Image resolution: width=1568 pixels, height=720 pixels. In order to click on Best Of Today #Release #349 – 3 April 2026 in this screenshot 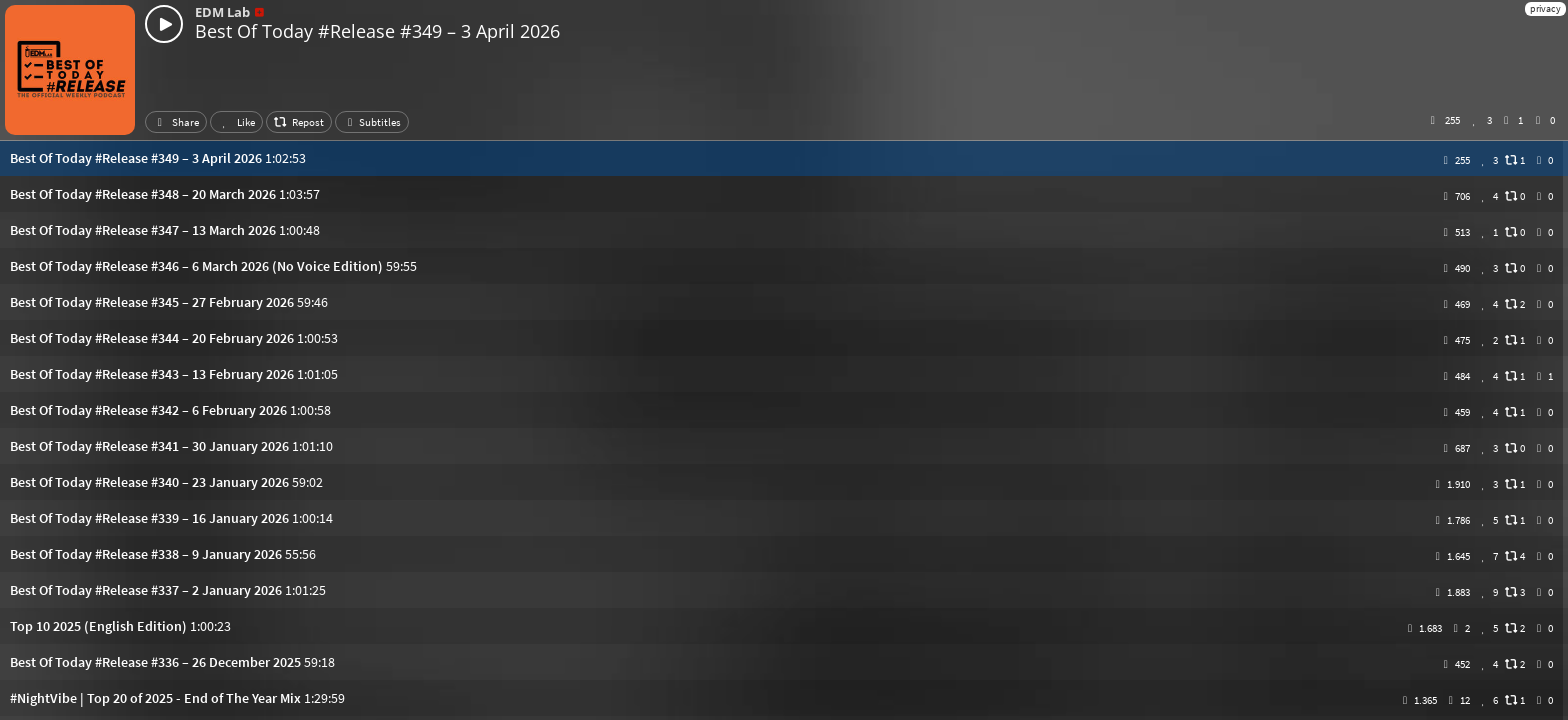, I will do `click(377, 31)`.